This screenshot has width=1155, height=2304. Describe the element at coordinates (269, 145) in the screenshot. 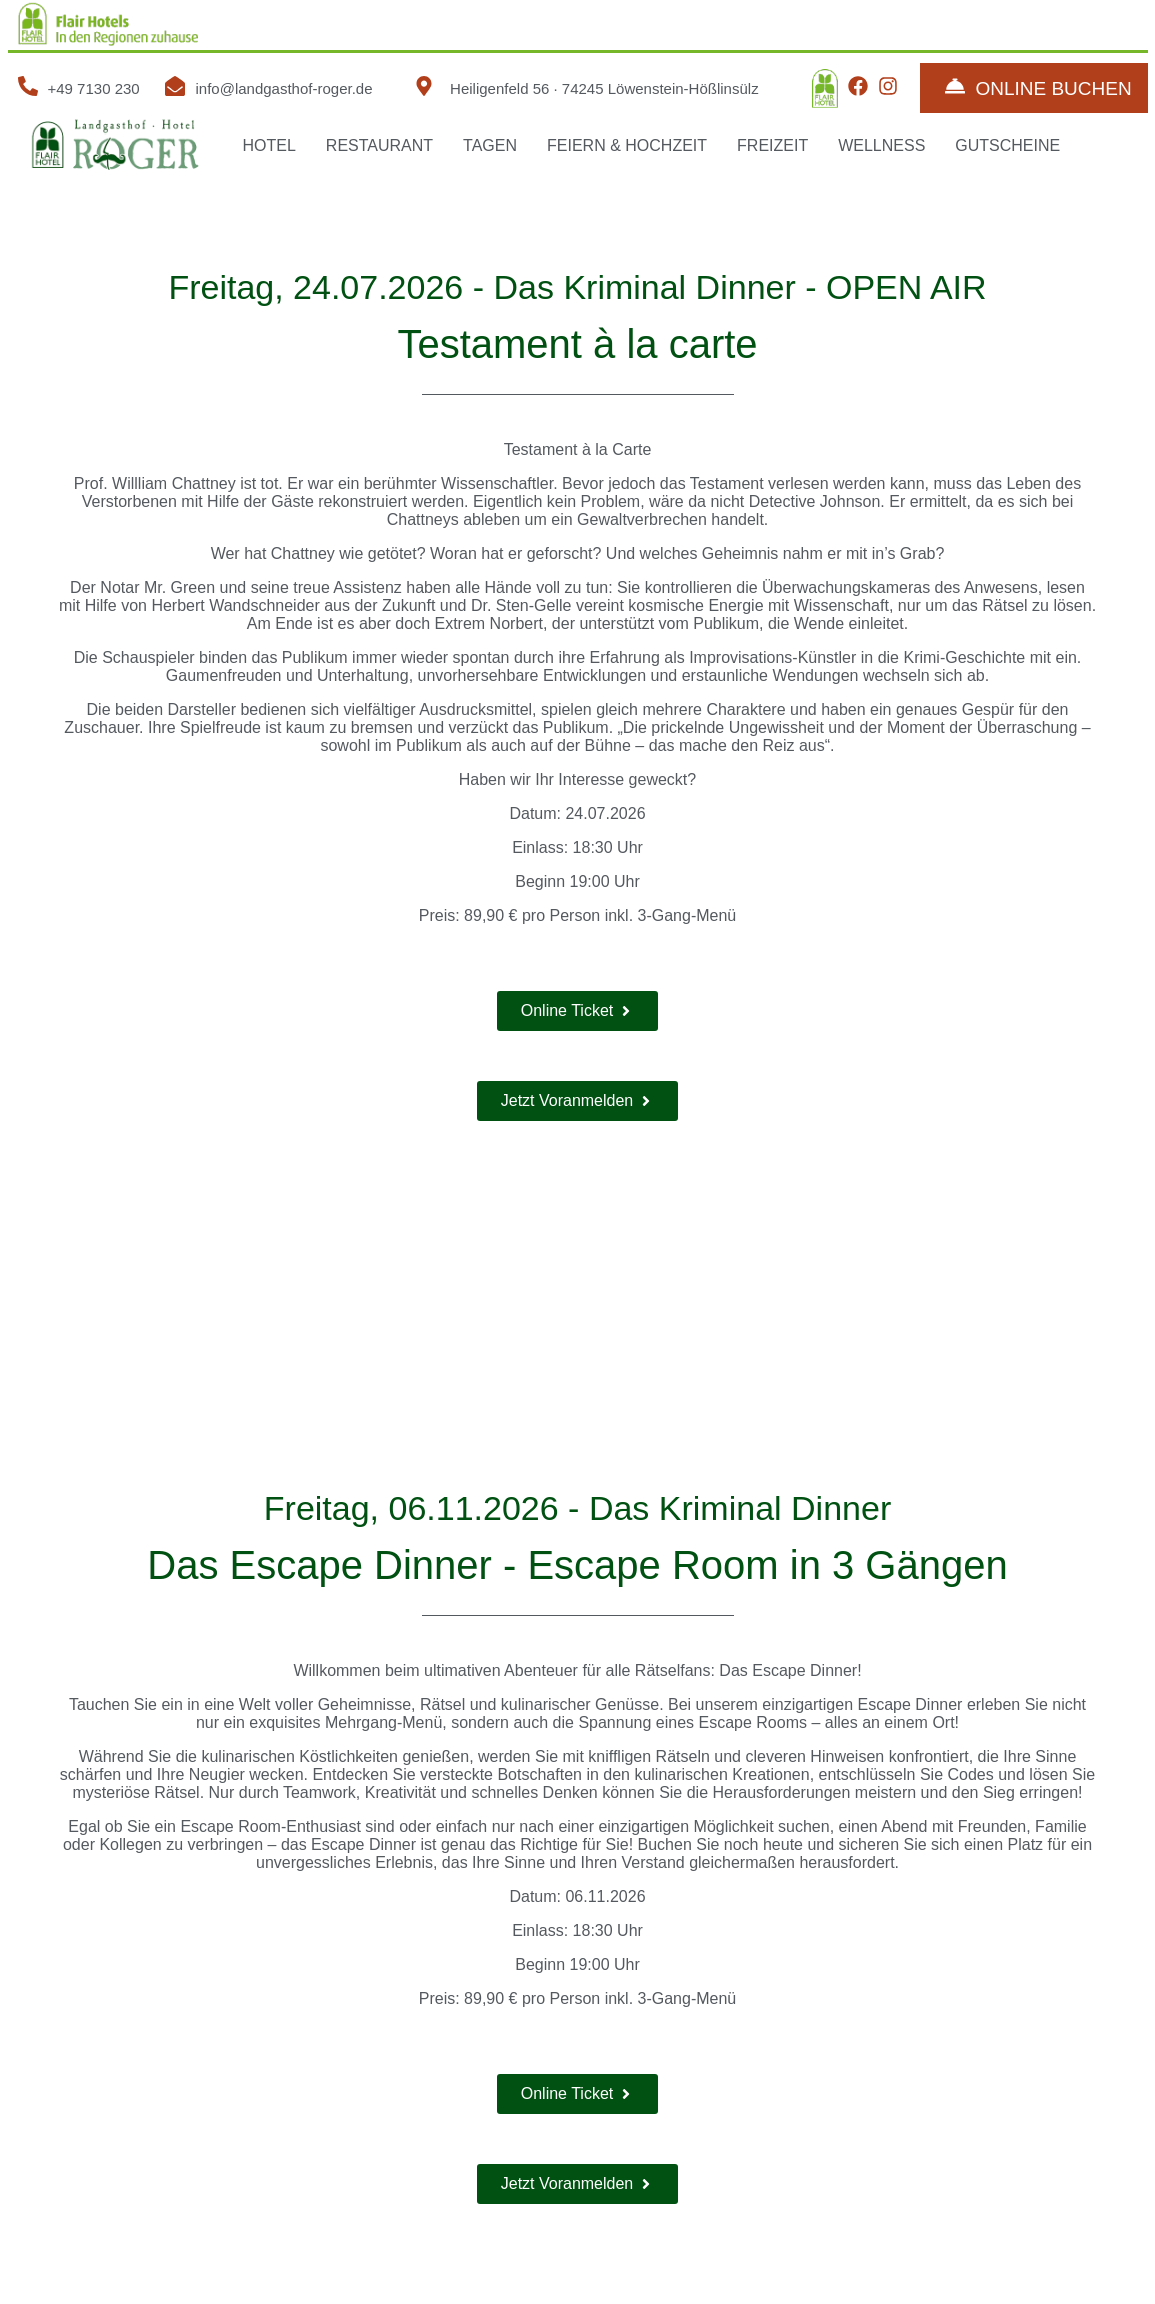

I see `HOTEL` at that location.